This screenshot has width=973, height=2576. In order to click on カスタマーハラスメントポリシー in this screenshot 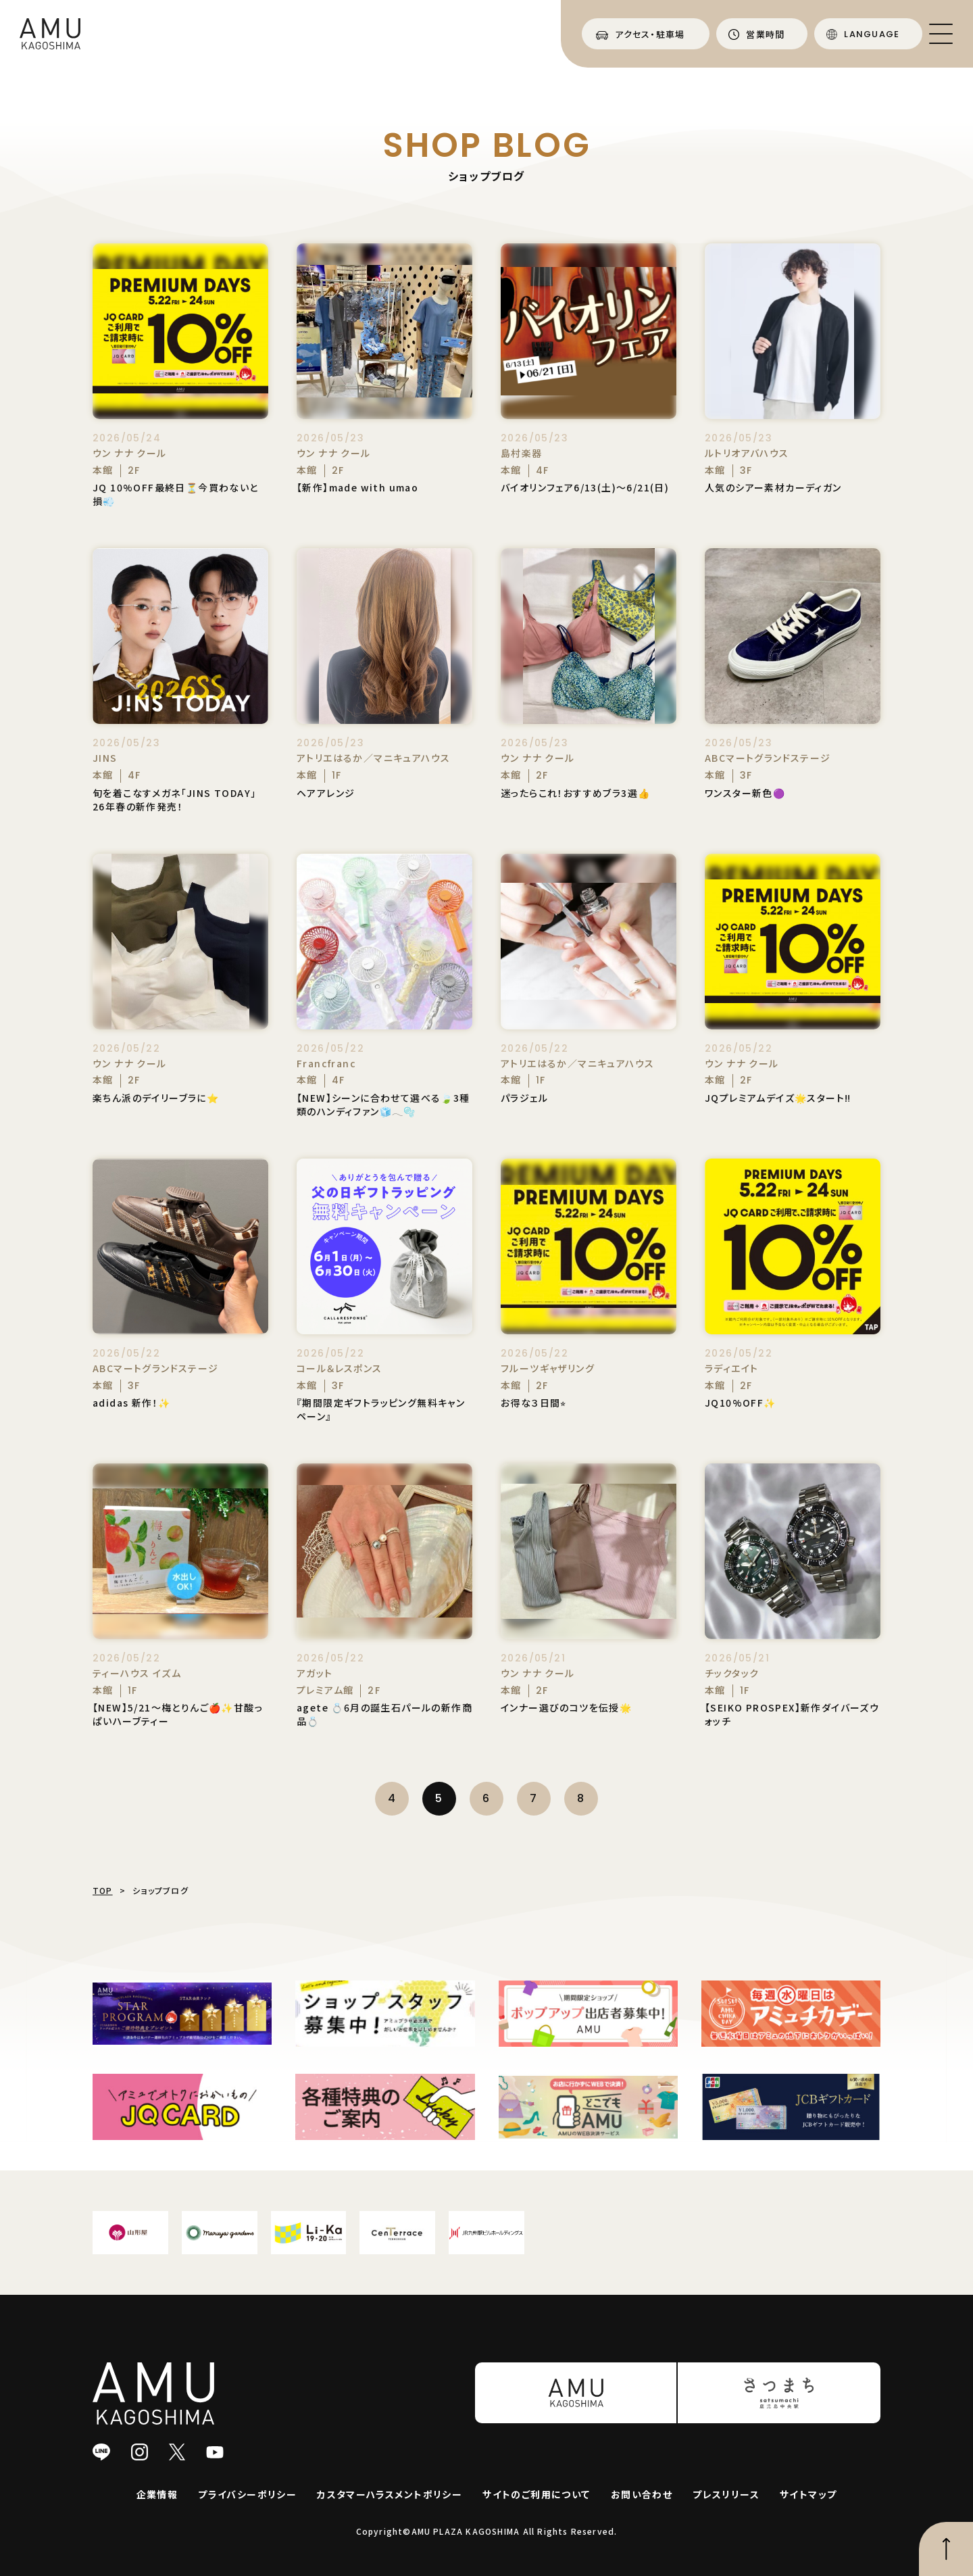, I will do `click(389, 2494)`.